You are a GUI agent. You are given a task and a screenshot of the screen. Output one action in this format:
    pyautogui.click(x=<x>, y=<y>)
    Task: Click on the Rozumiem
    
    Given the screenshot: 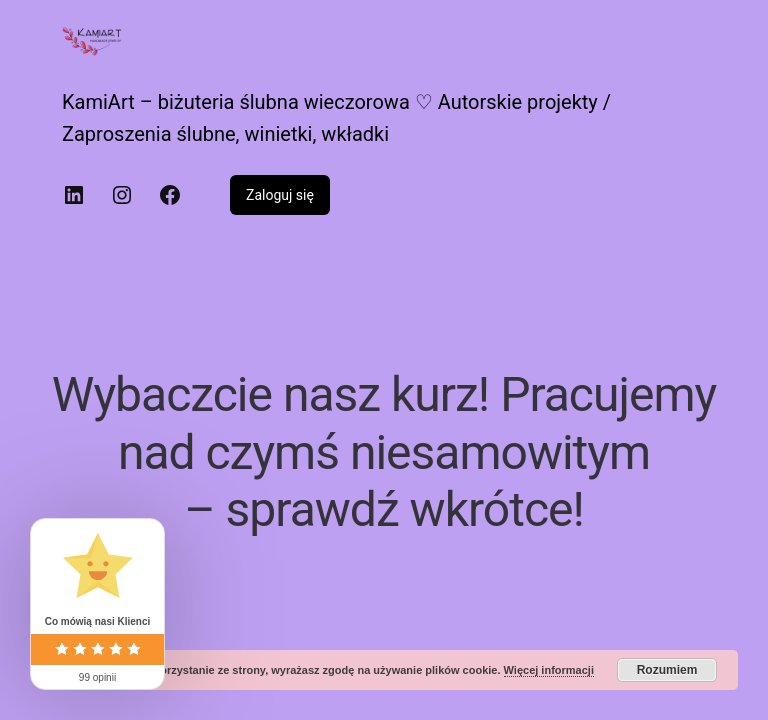 What is the action you would take?
    pyautogui.click(x=667, y=670)
    